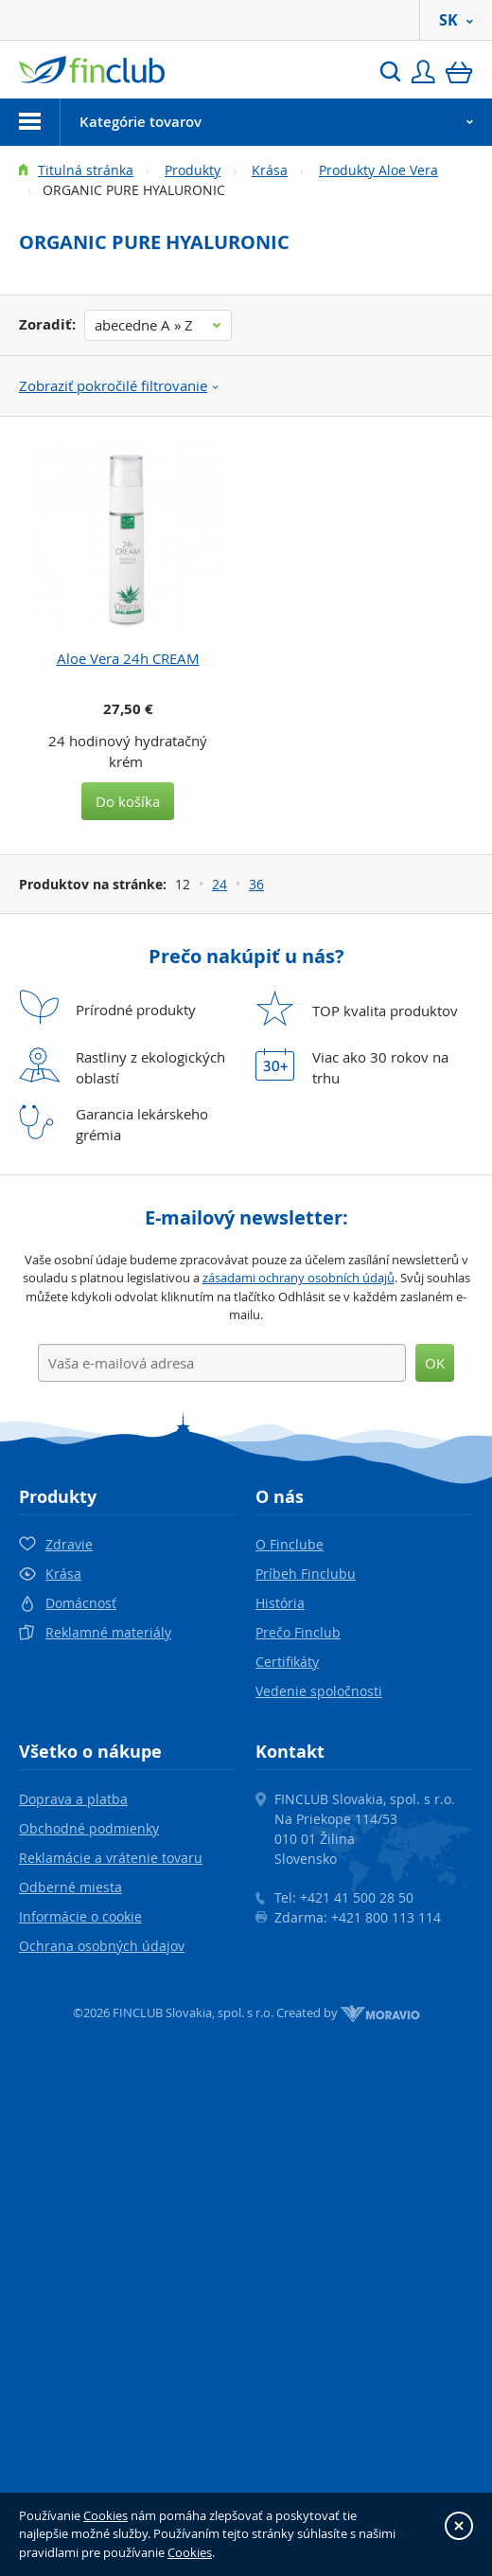 This screenshot has height=2576, width=492. I want to click on Produkty Aloe Vera, so click(378, 170).